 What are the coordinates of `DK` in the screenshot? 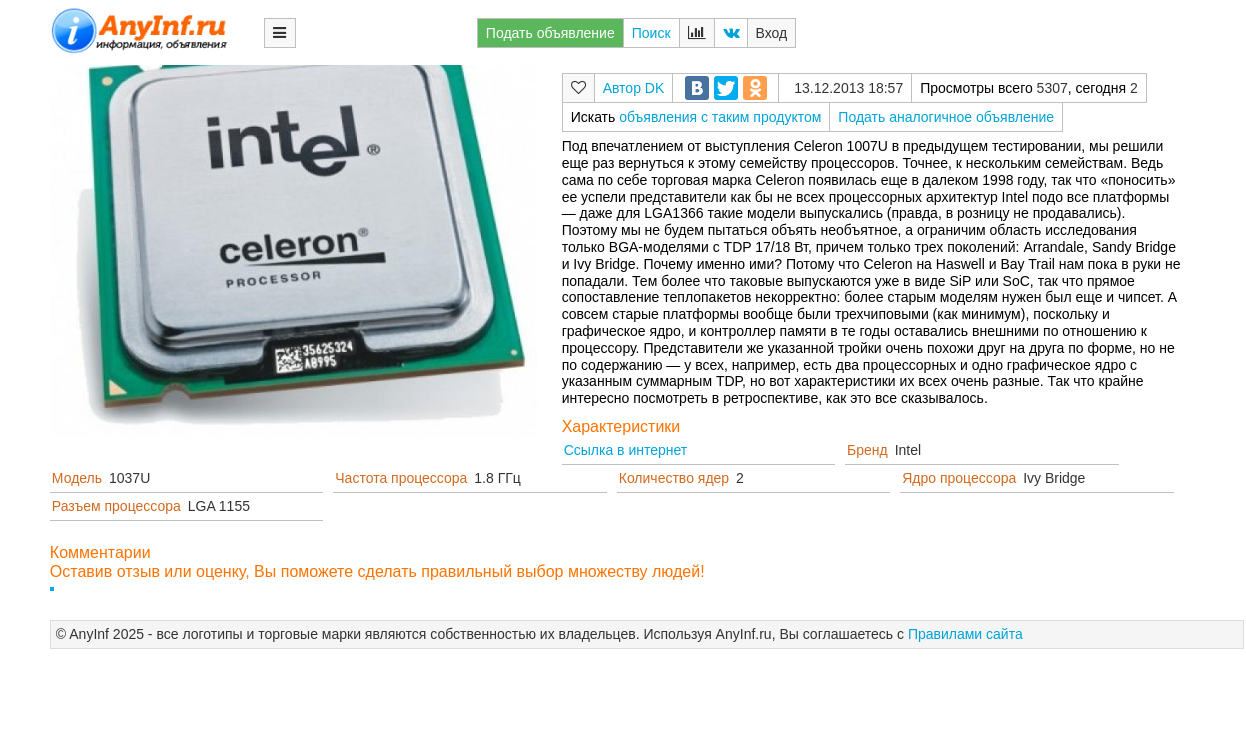 It's located at (654, 88).